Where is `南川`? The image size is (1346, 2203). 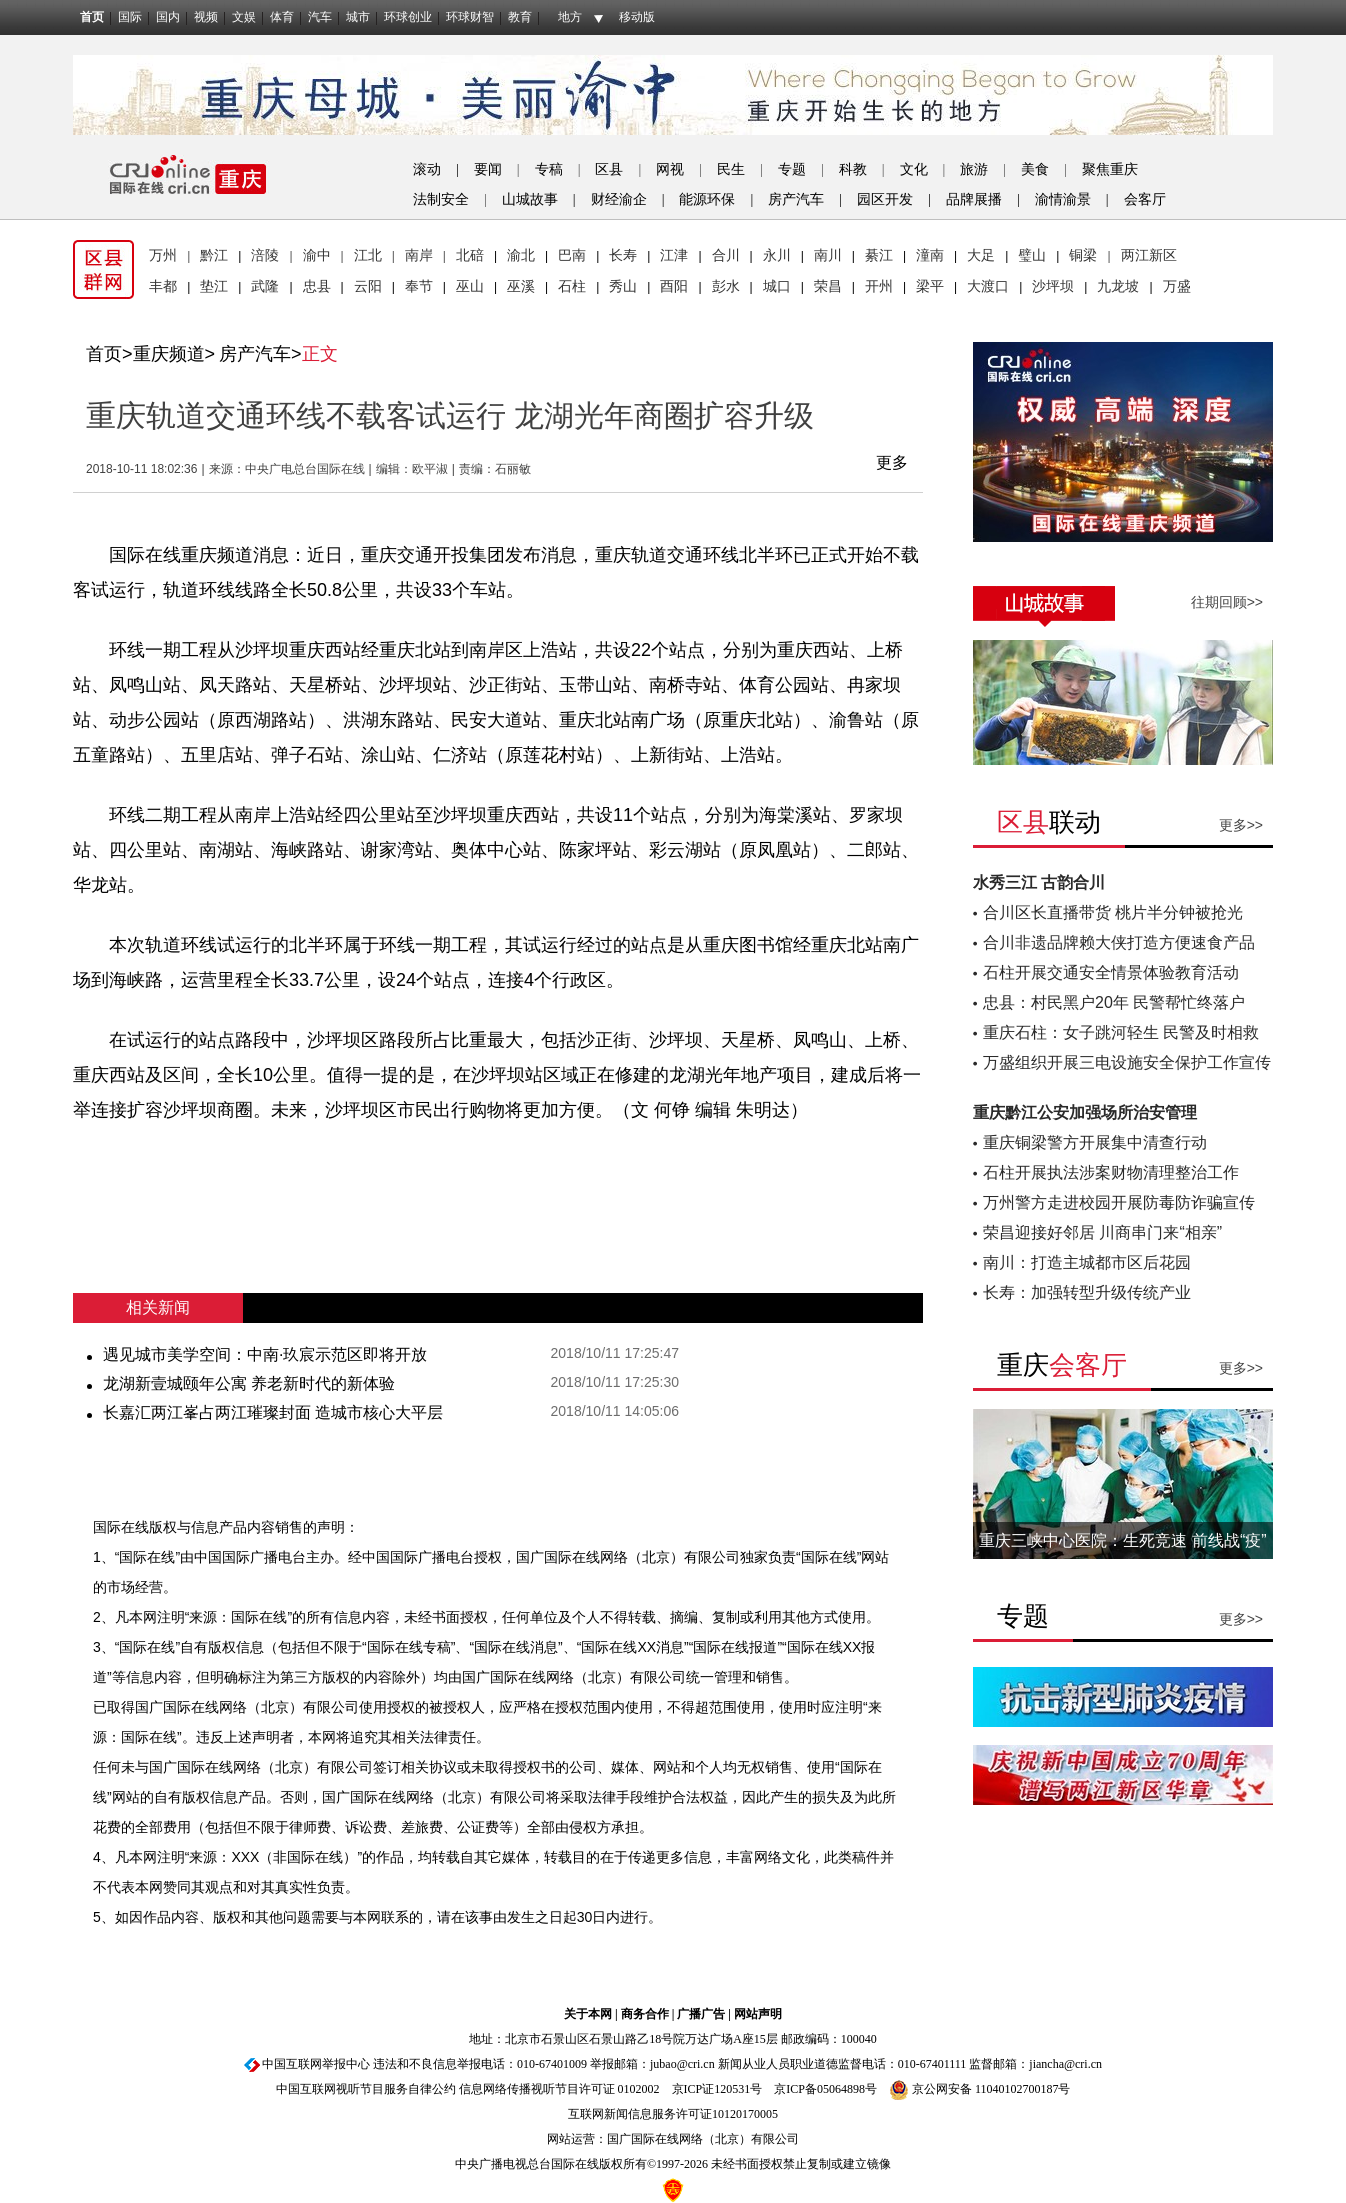 南川 is located at coordinates (828, 255).